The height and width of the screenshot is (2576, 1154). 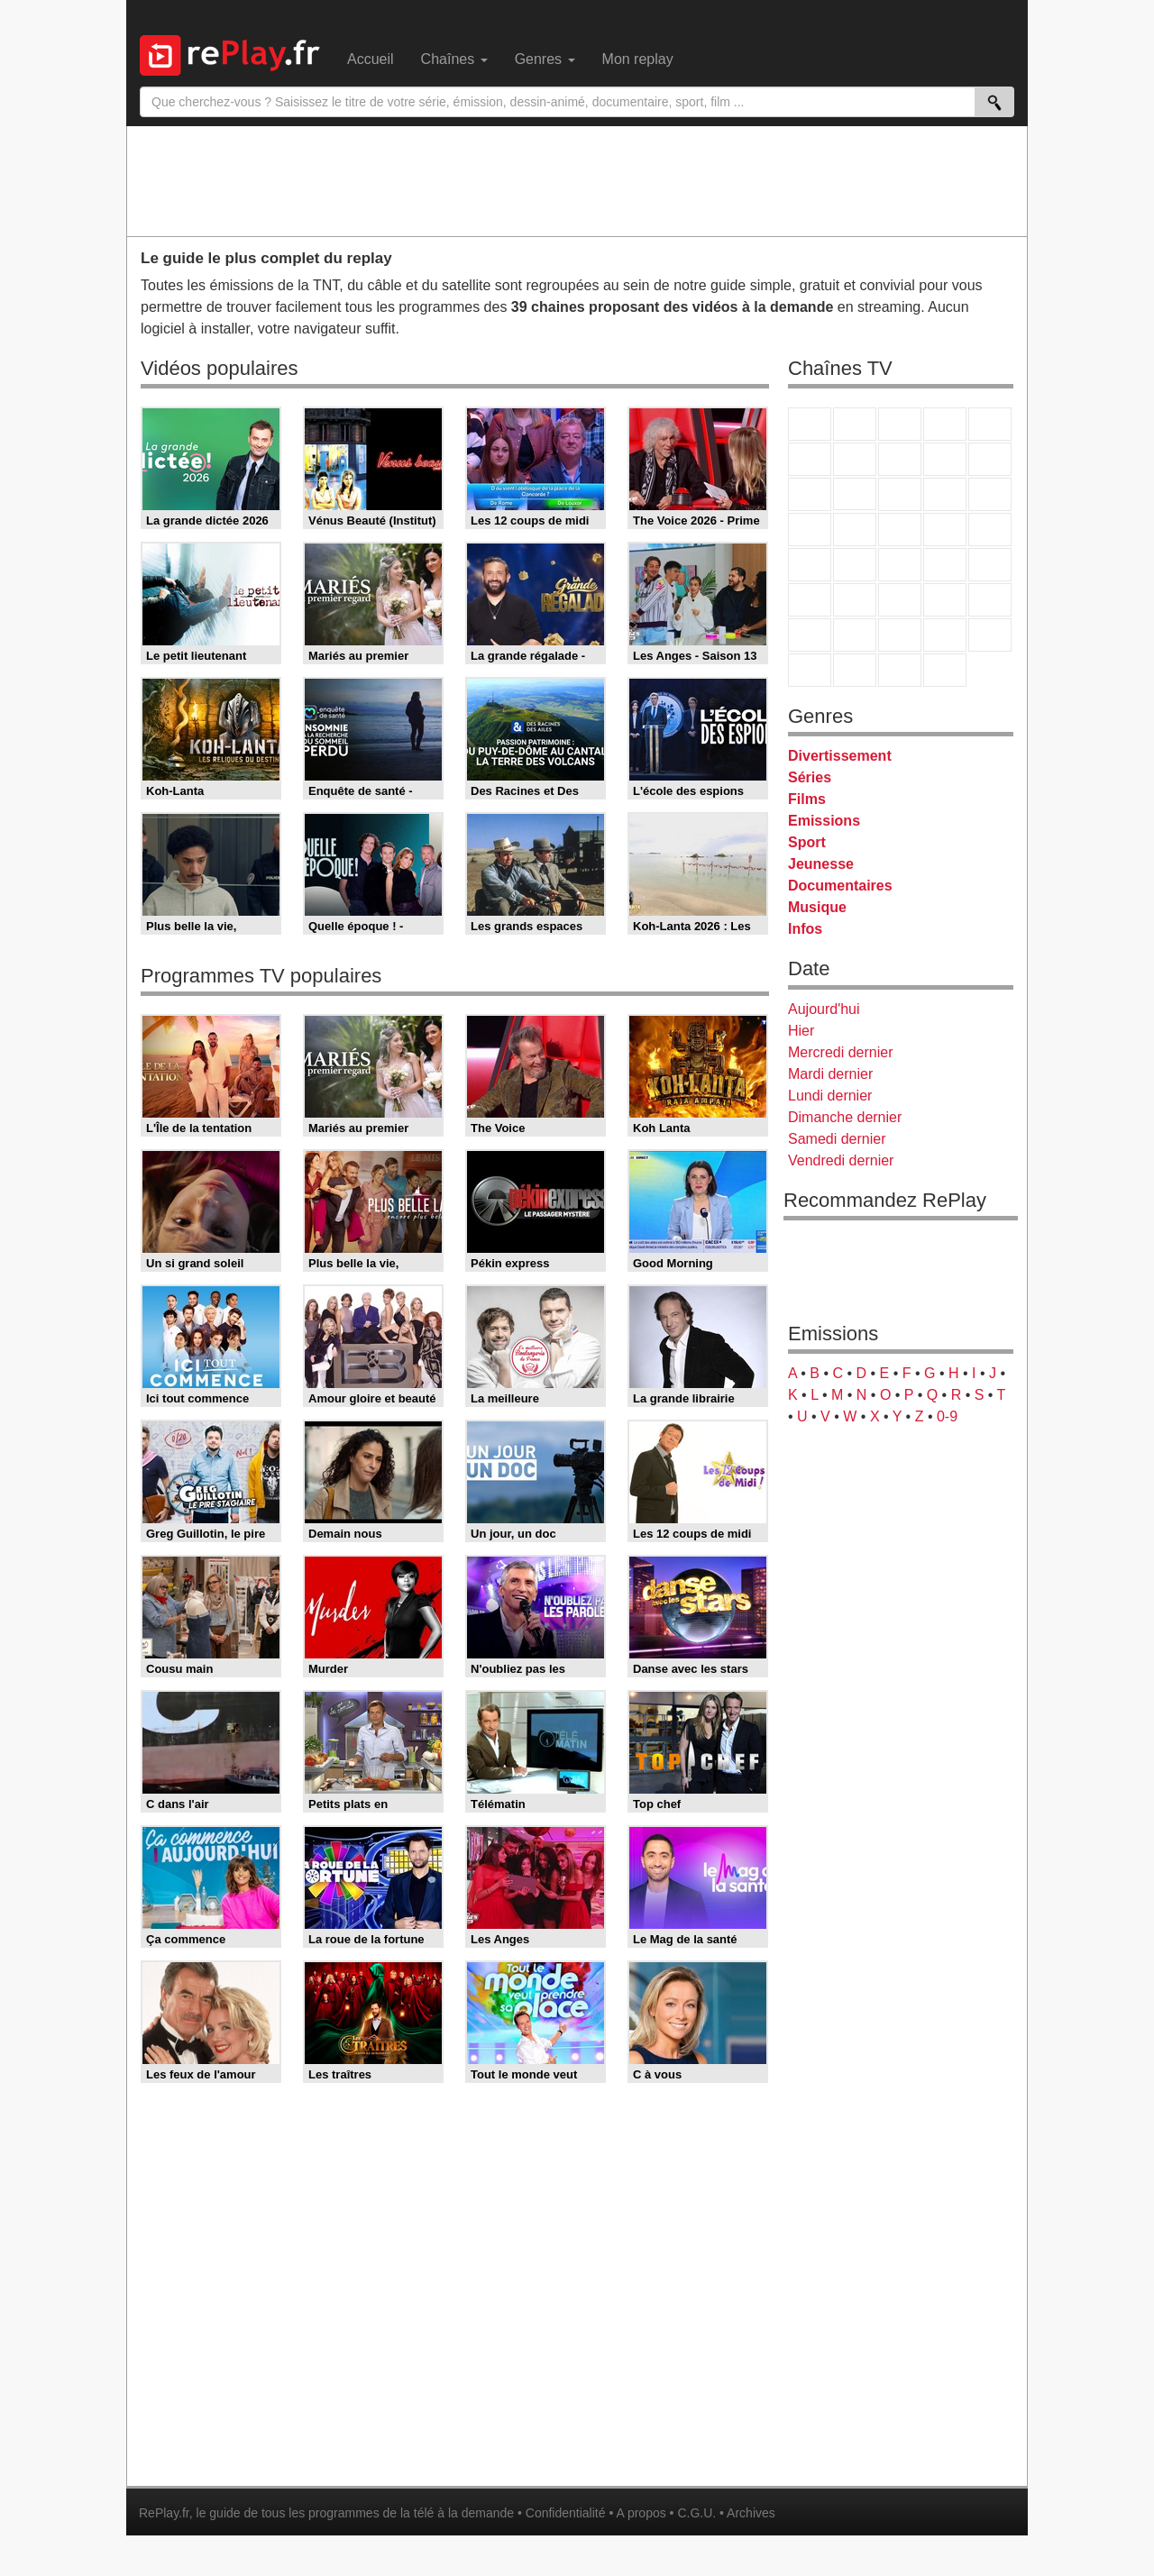 What do you see at coordinates (824, 1009) in the screenshot?
I see `Aujourd'hui` at bounding box center [824, 1009].